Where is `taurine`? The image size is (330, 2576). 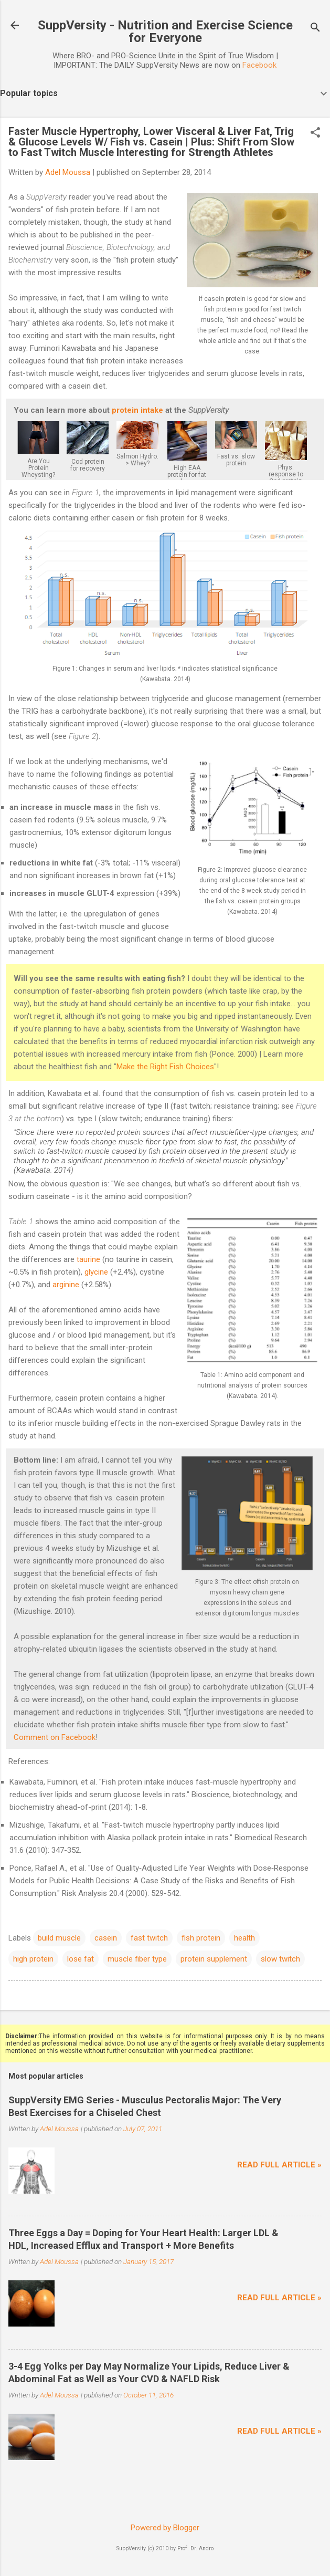 taurine is located at coordinates (88, 1259).